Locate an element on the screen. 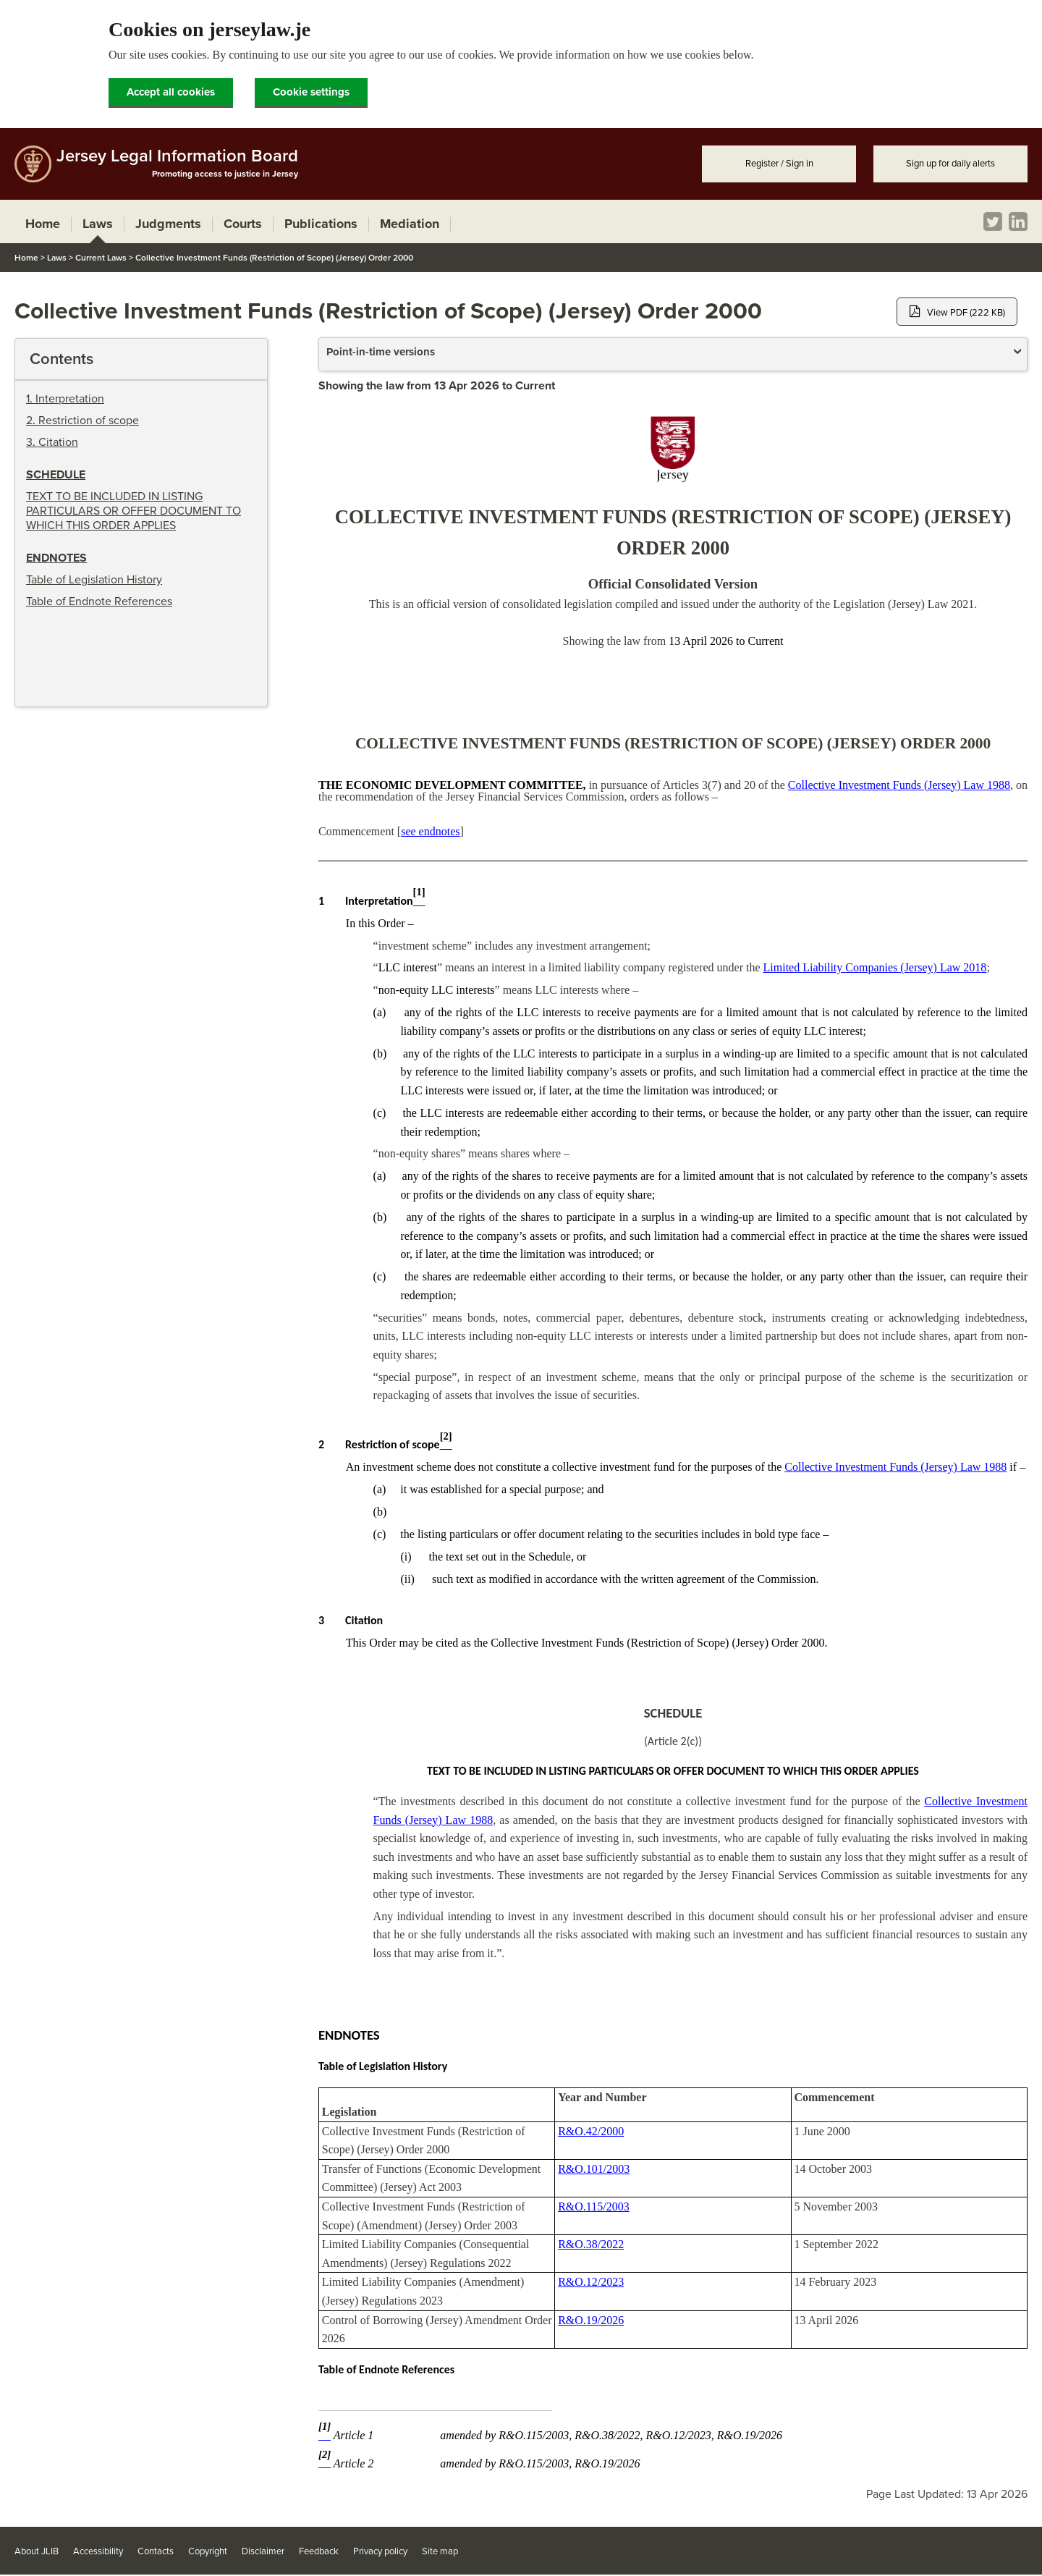  Current Laws is located at coordinates (101, 258).